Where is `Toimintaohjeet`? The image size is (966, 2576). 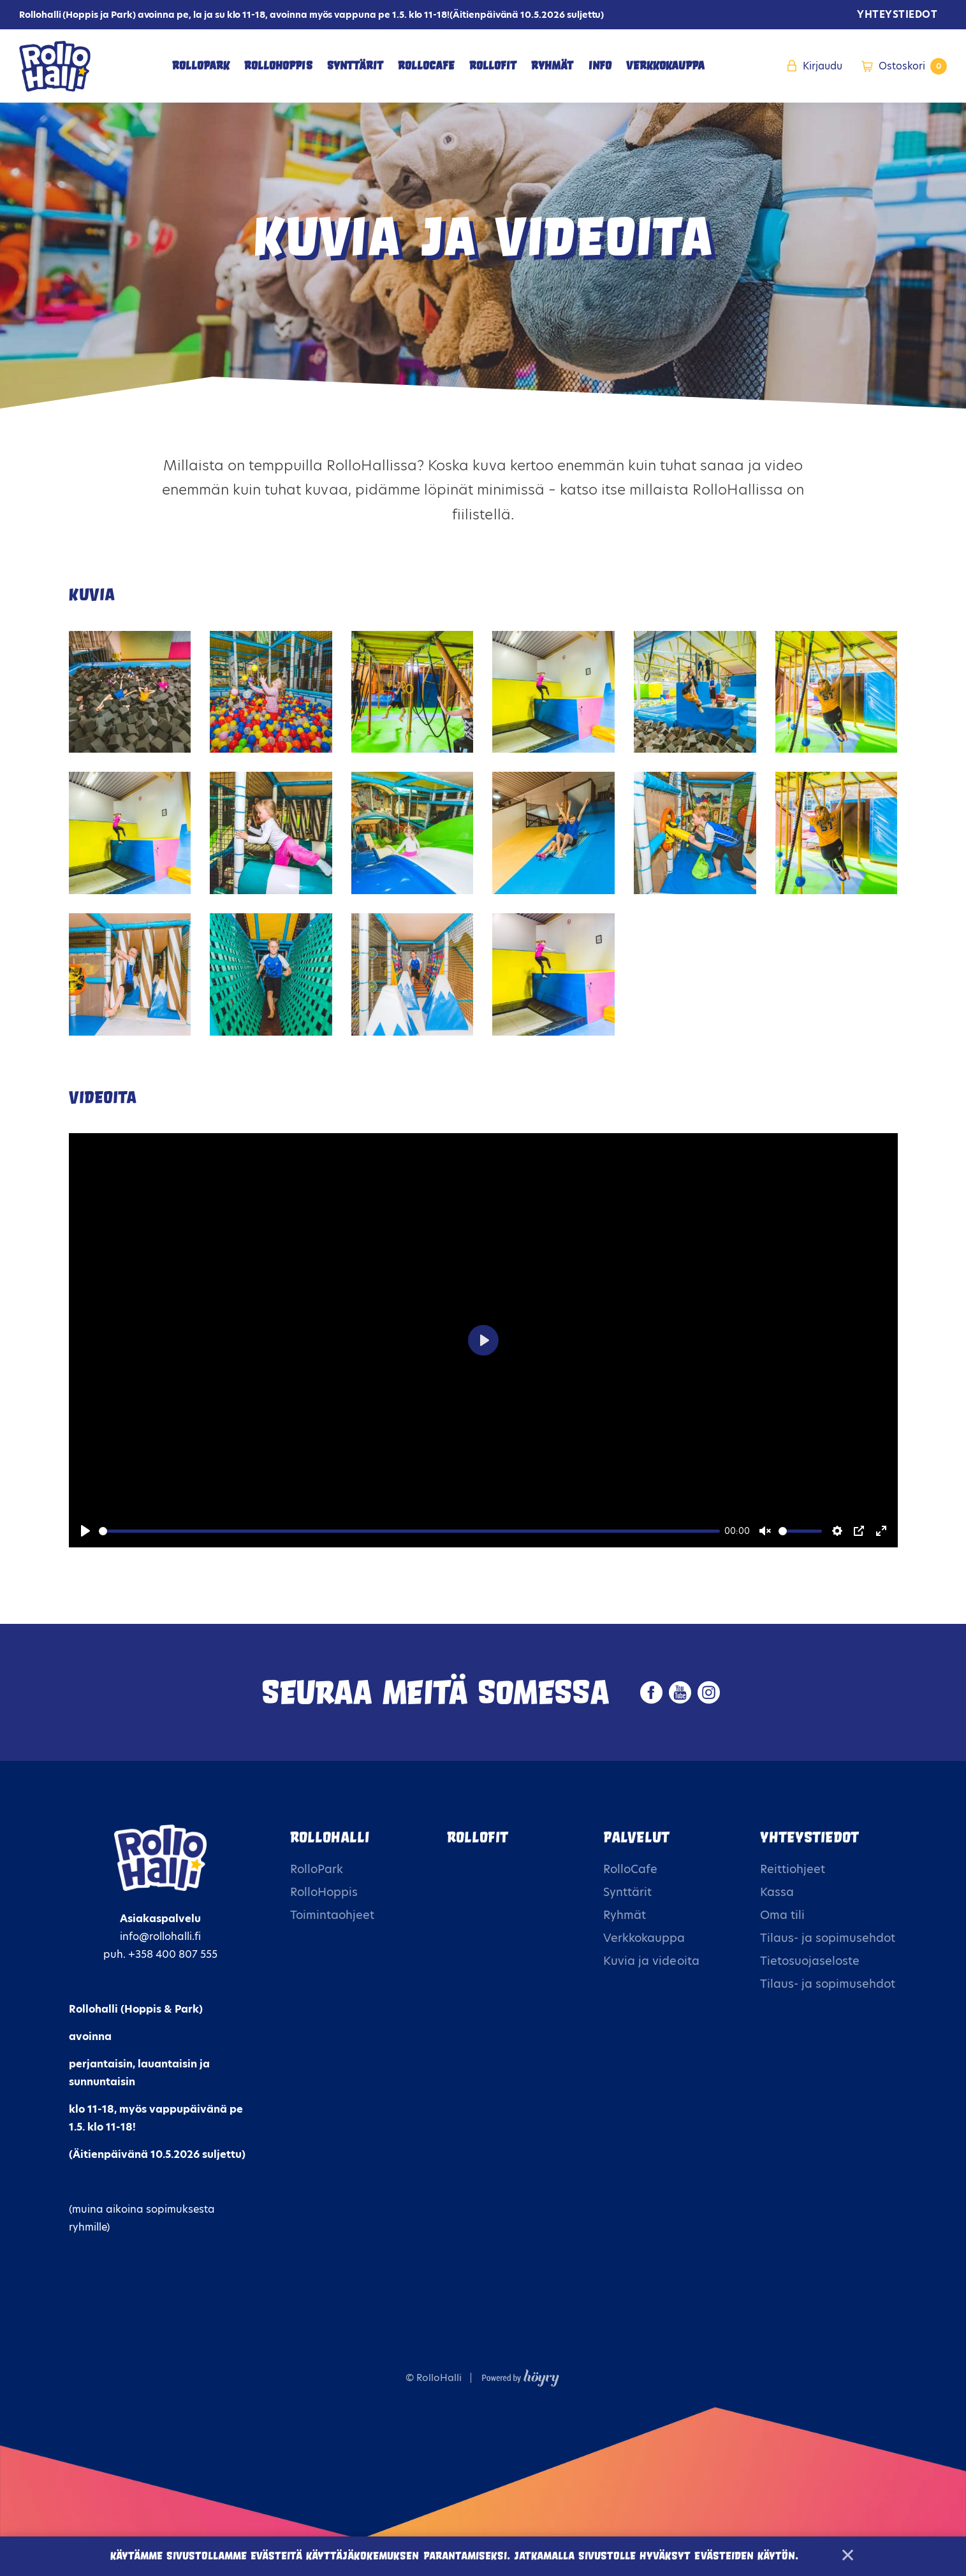 Toimintaohjeet is located at coordinates (332, 1915).